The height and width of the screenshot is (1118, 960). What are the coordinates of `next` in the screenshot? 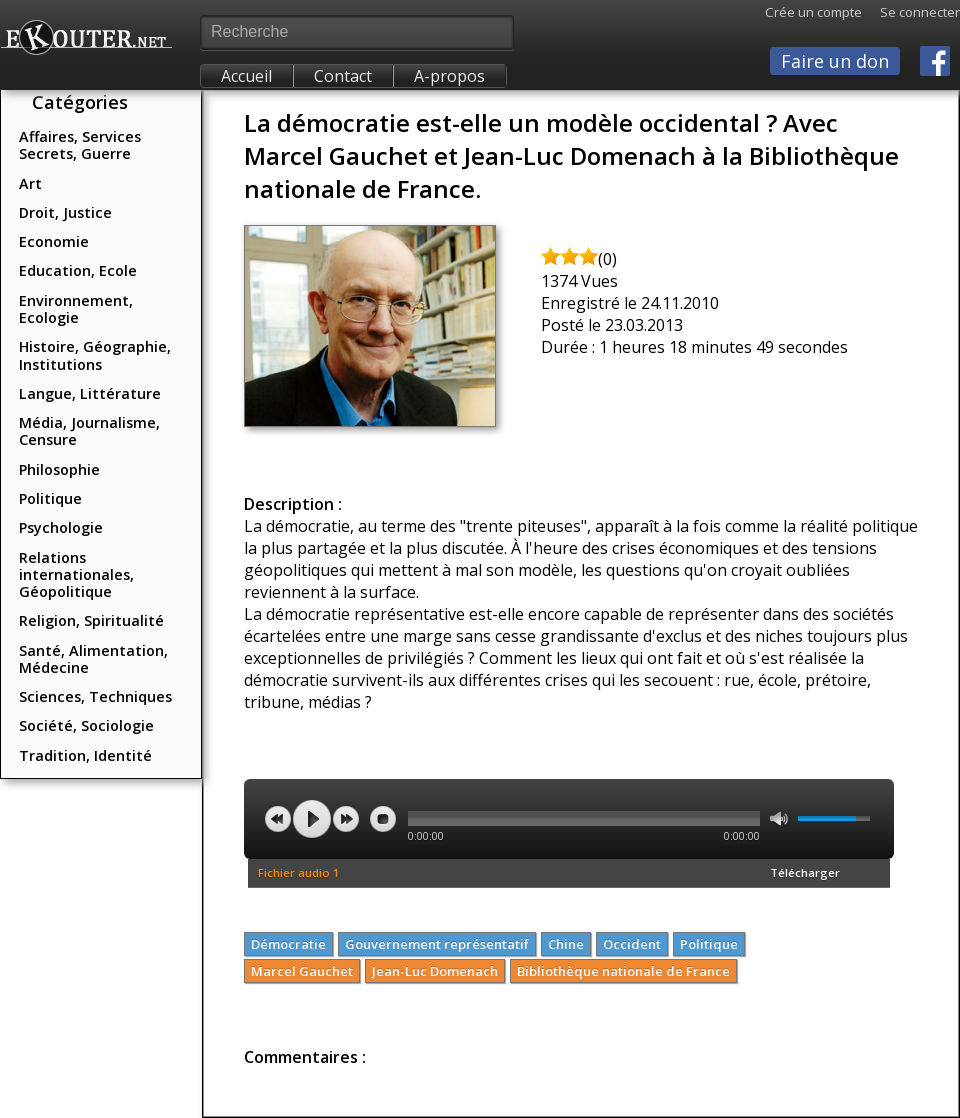 It's located at (346, 819).